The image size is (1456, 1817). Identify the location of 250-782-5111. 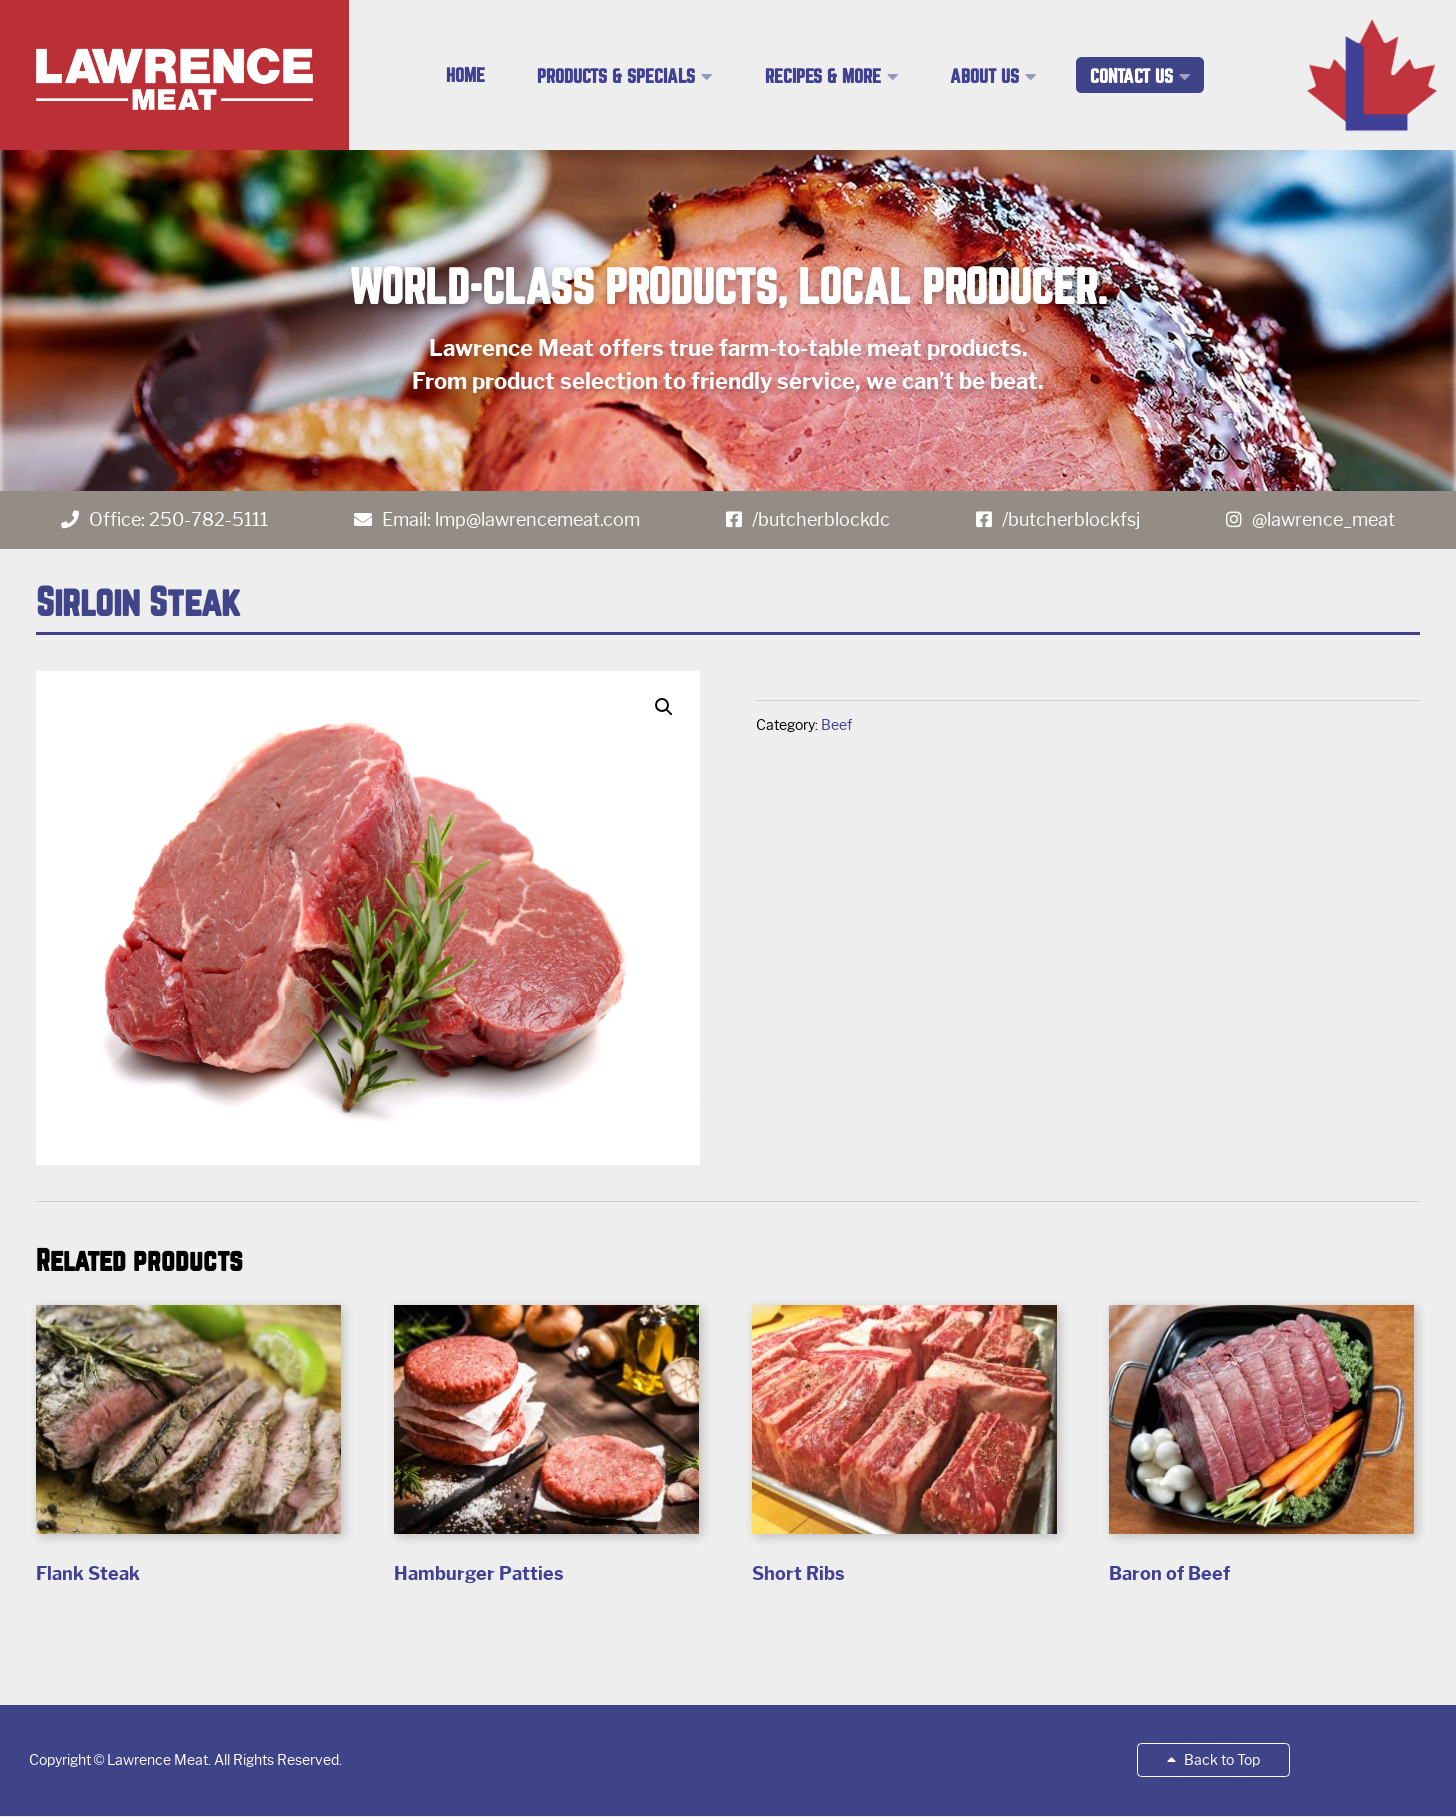
(208, 520).